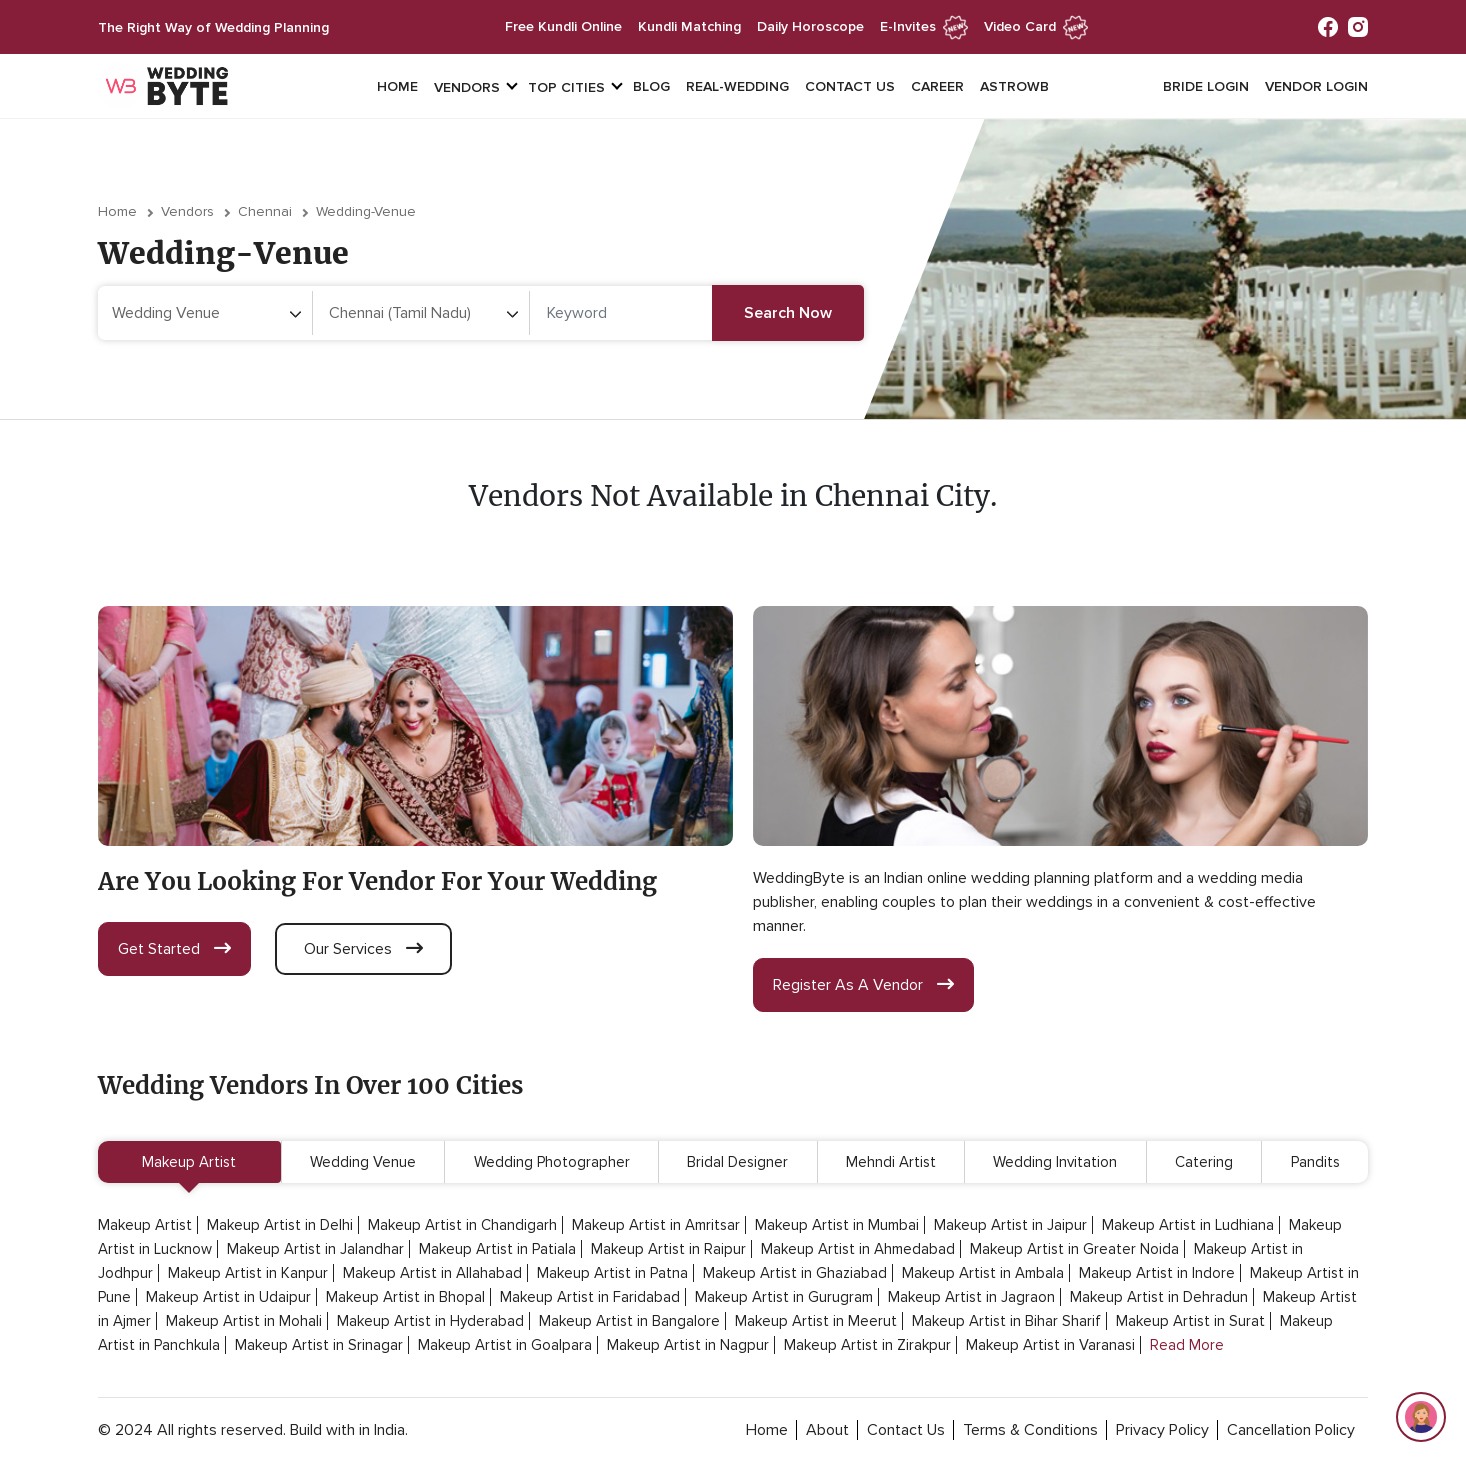 This screenshot has width=1466, height=1462. Describe the element at coordinates (432, 1273) in the screenshot. I see `Makeup Artist in Allahabad` at that location.